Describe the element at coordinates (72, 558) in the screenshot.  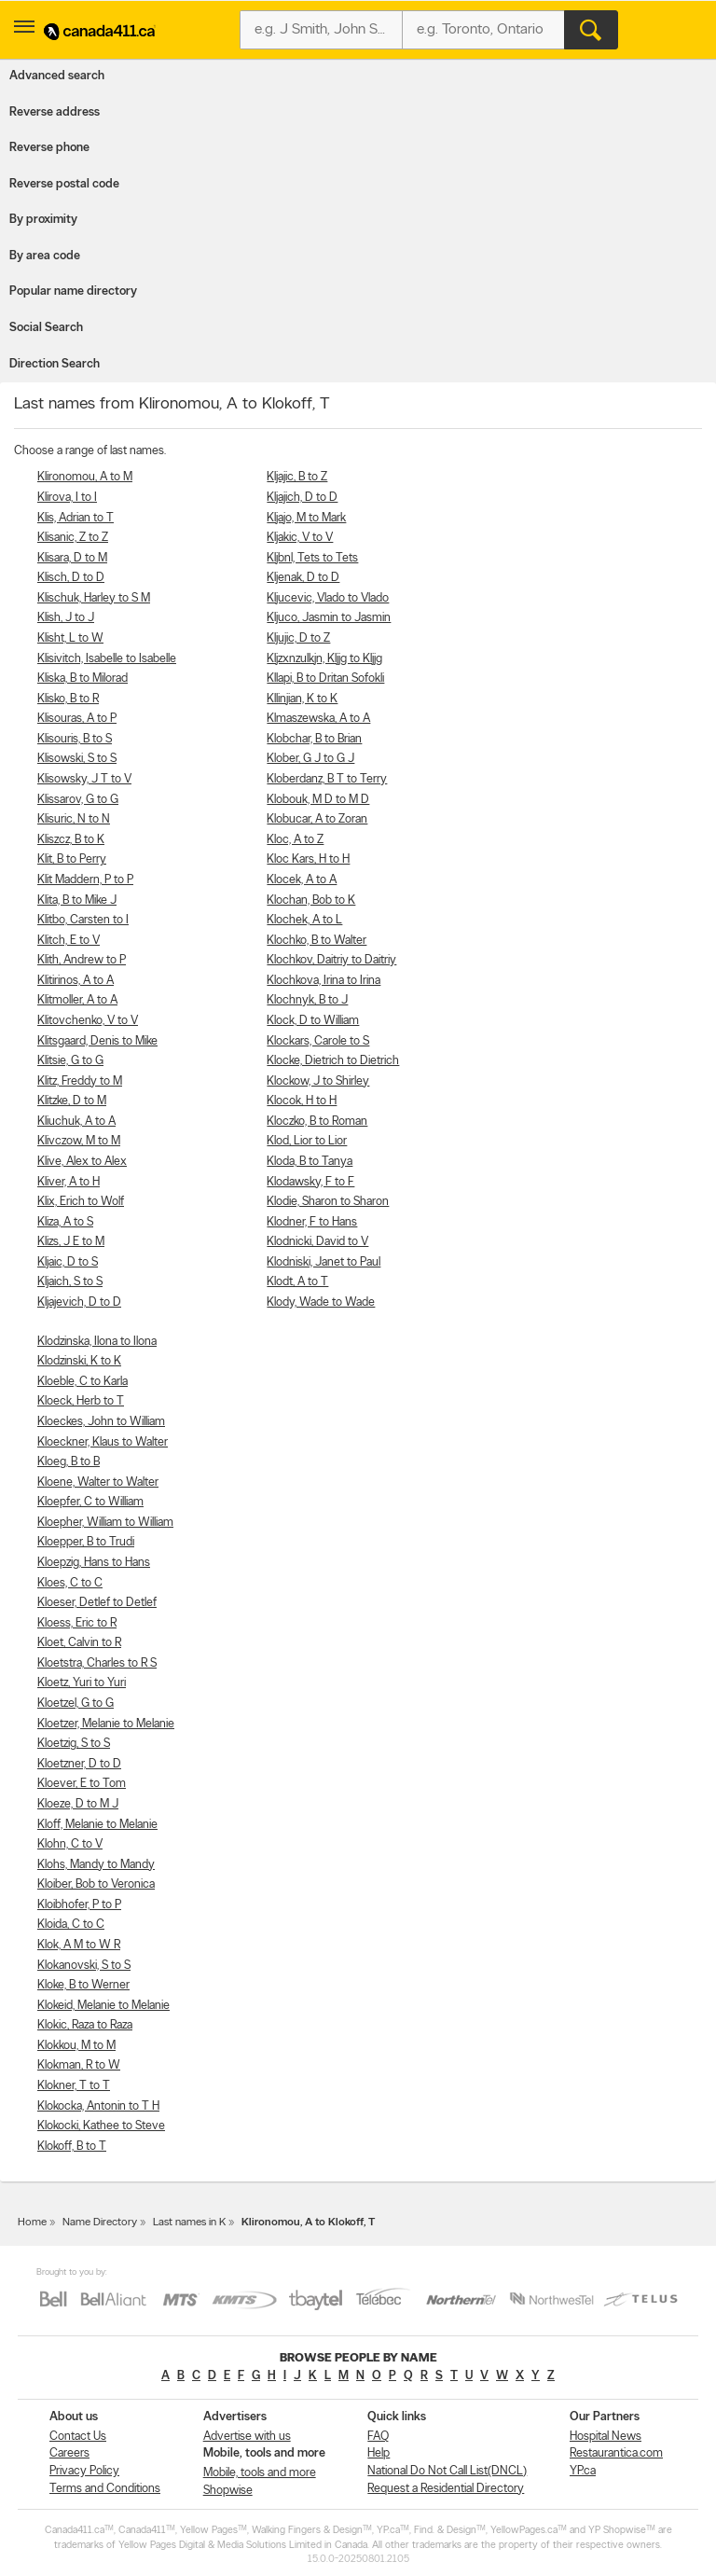
I see `Klisara, D to M` at that location.